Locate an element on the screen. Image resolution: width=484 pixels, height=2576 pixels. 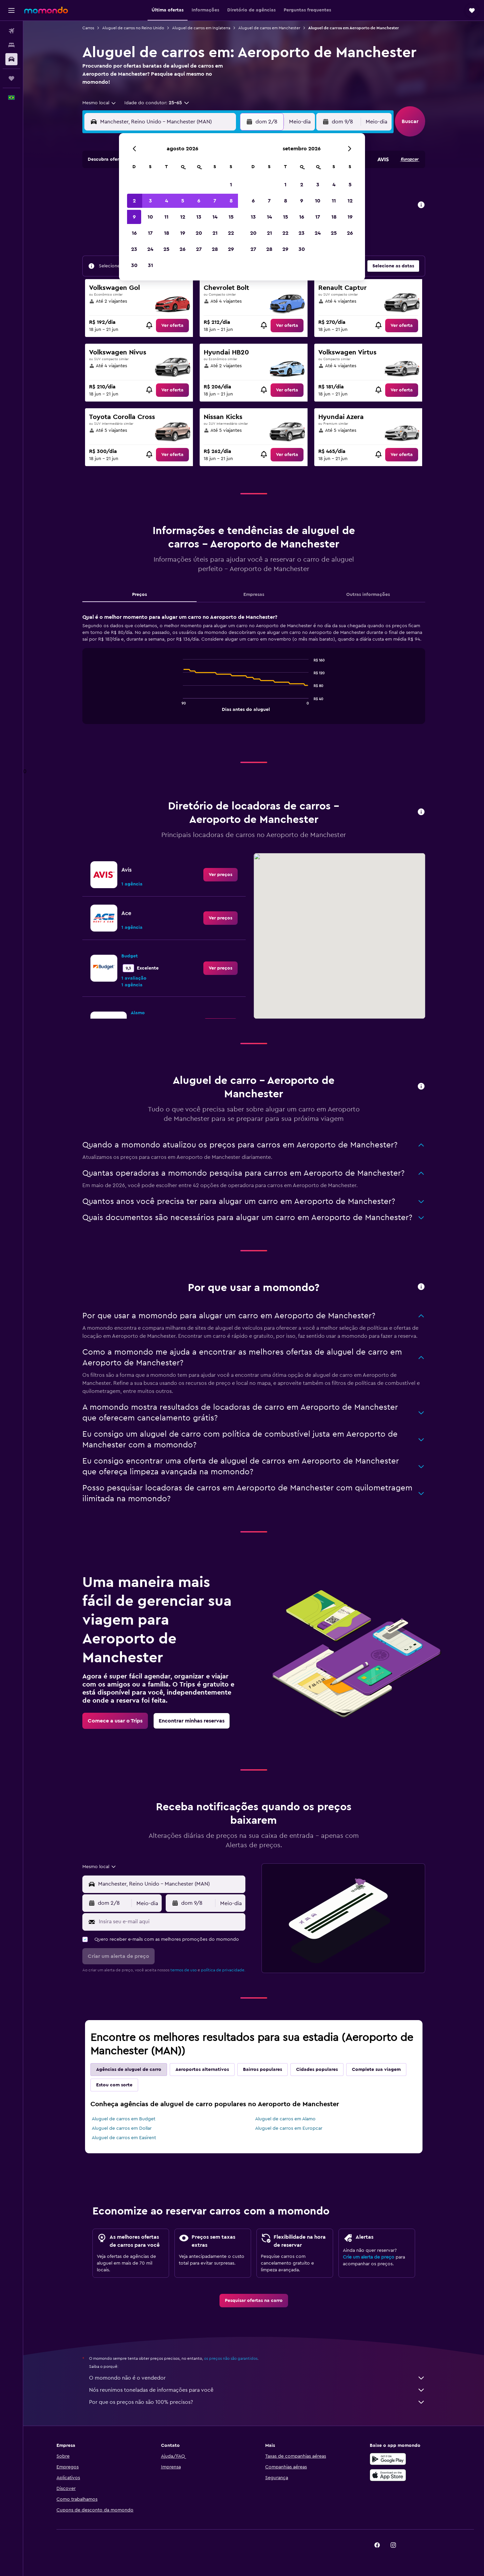
24 [button] is located at coordinates (150, 249).